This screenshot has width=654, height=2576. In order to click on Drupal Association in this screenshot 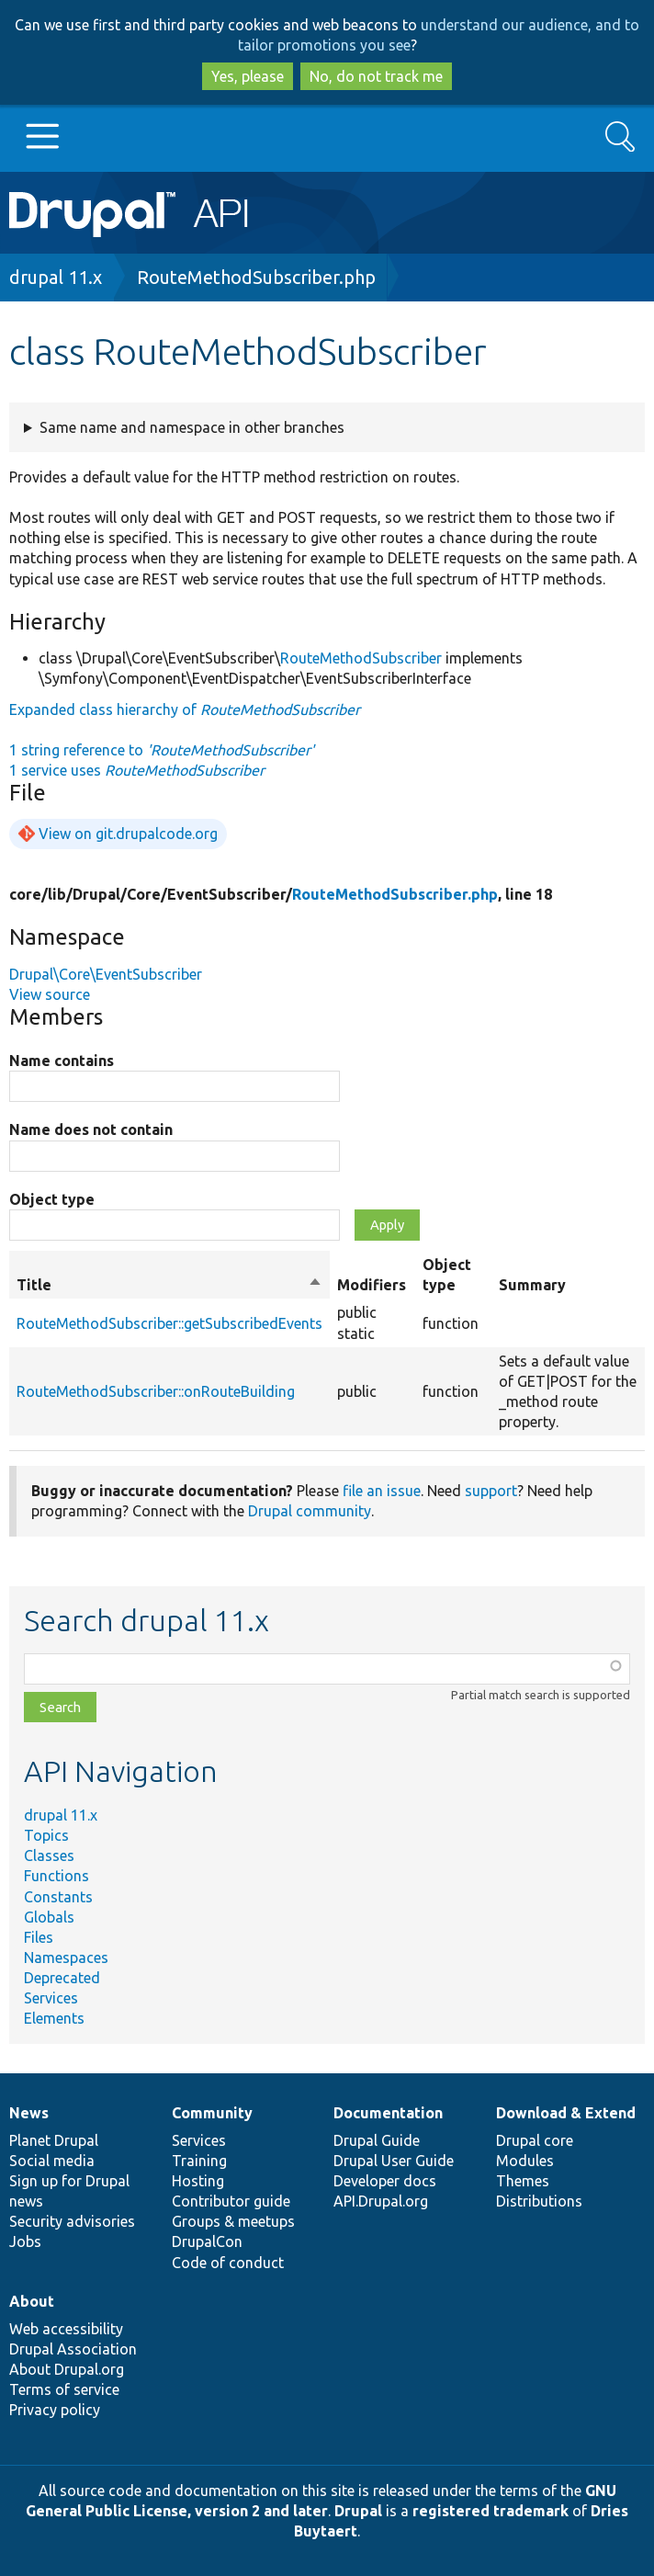, I will do `click(73, 2349)`.